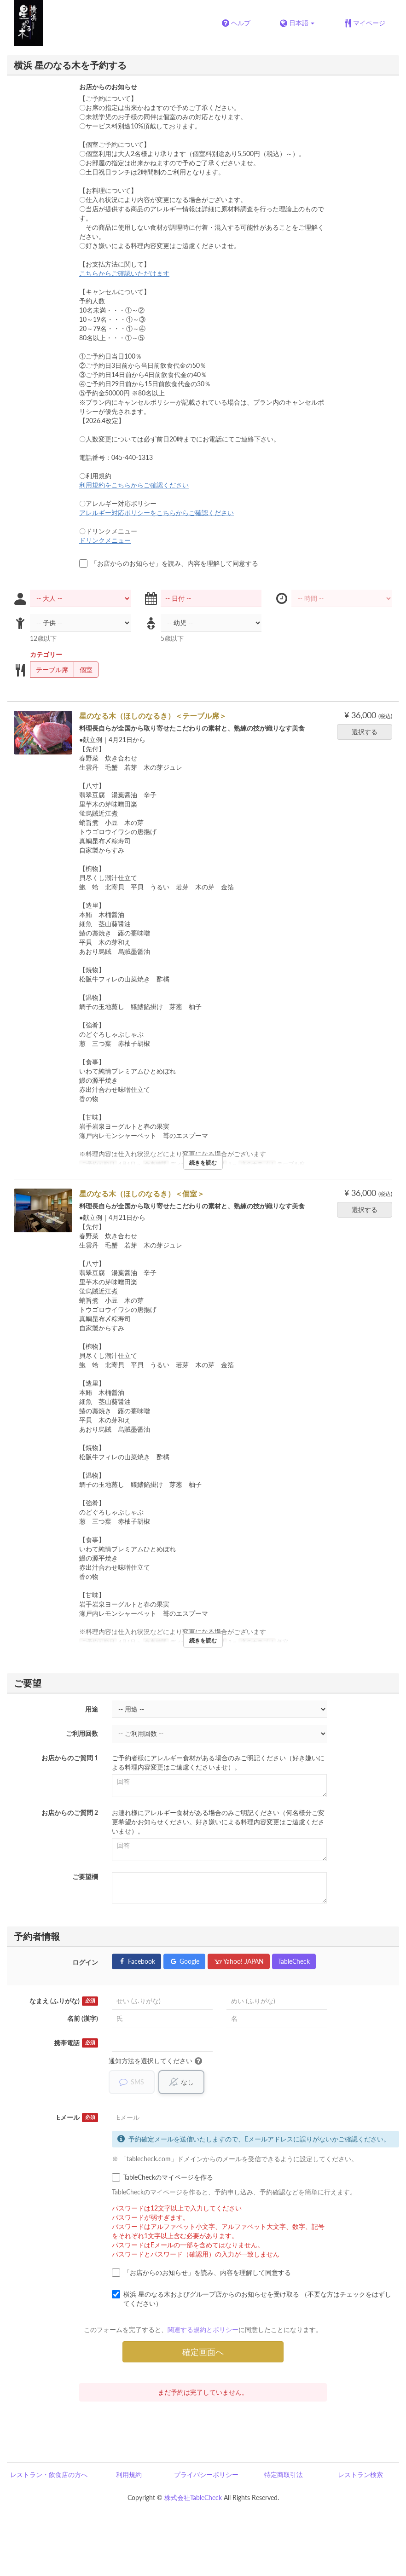 The height and width of the screenshot is (2576, 406). I want to click on プライバシーポリシー, so click(206, 2474).